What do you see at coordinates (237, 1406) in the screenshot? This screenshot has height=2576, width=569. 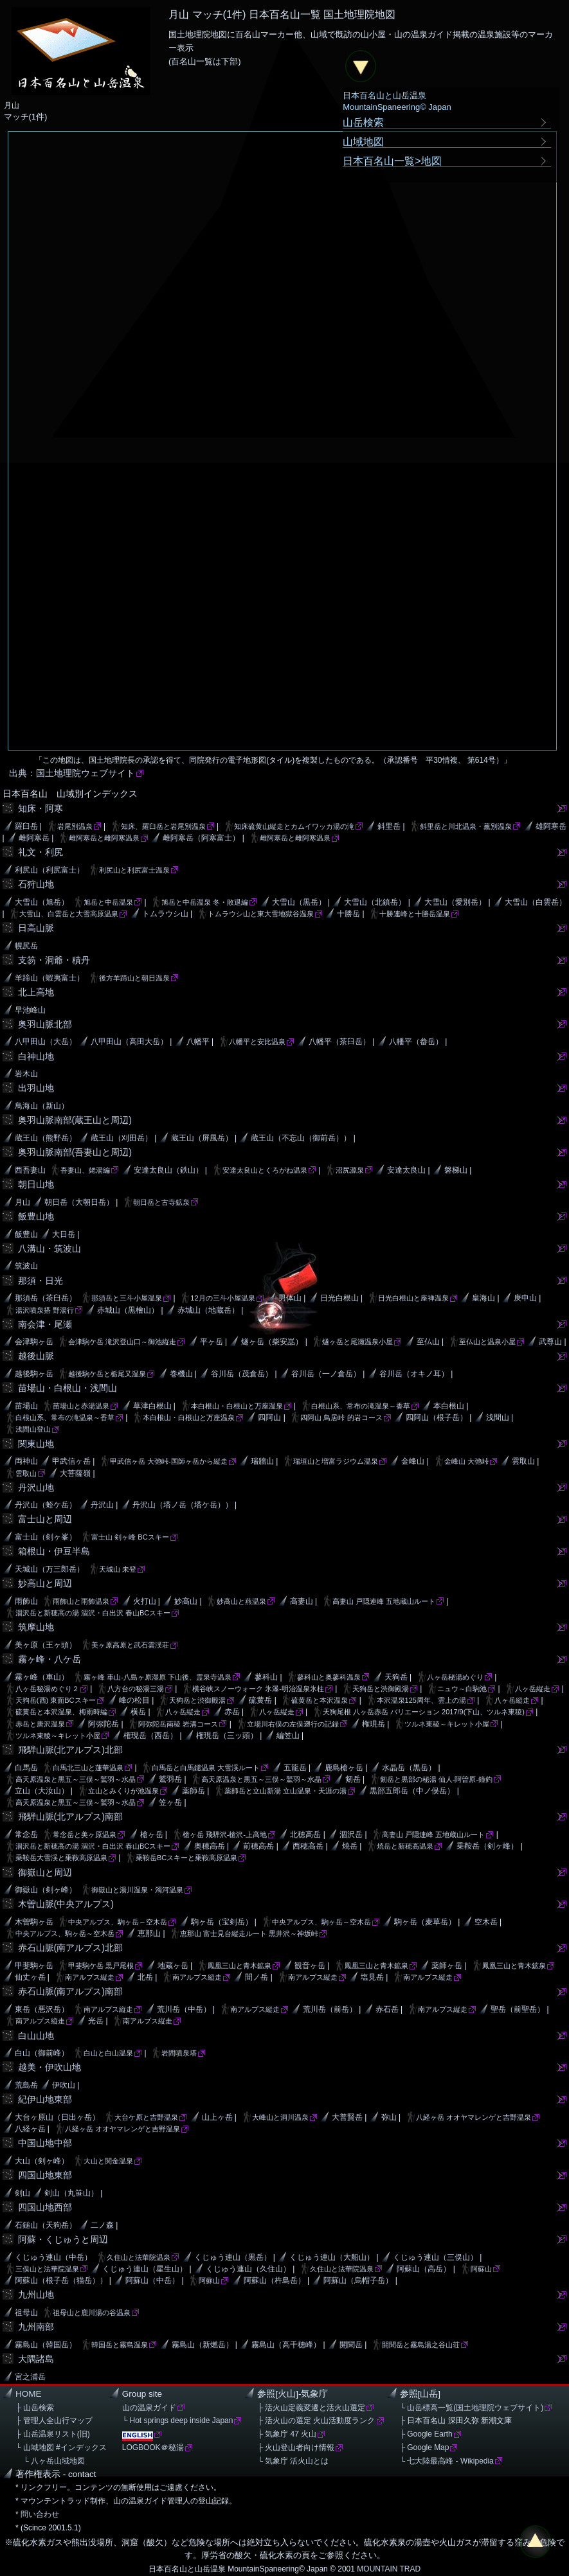 I see `本白根山・白根山と万座温泉` at bounding box center [237, 1406].